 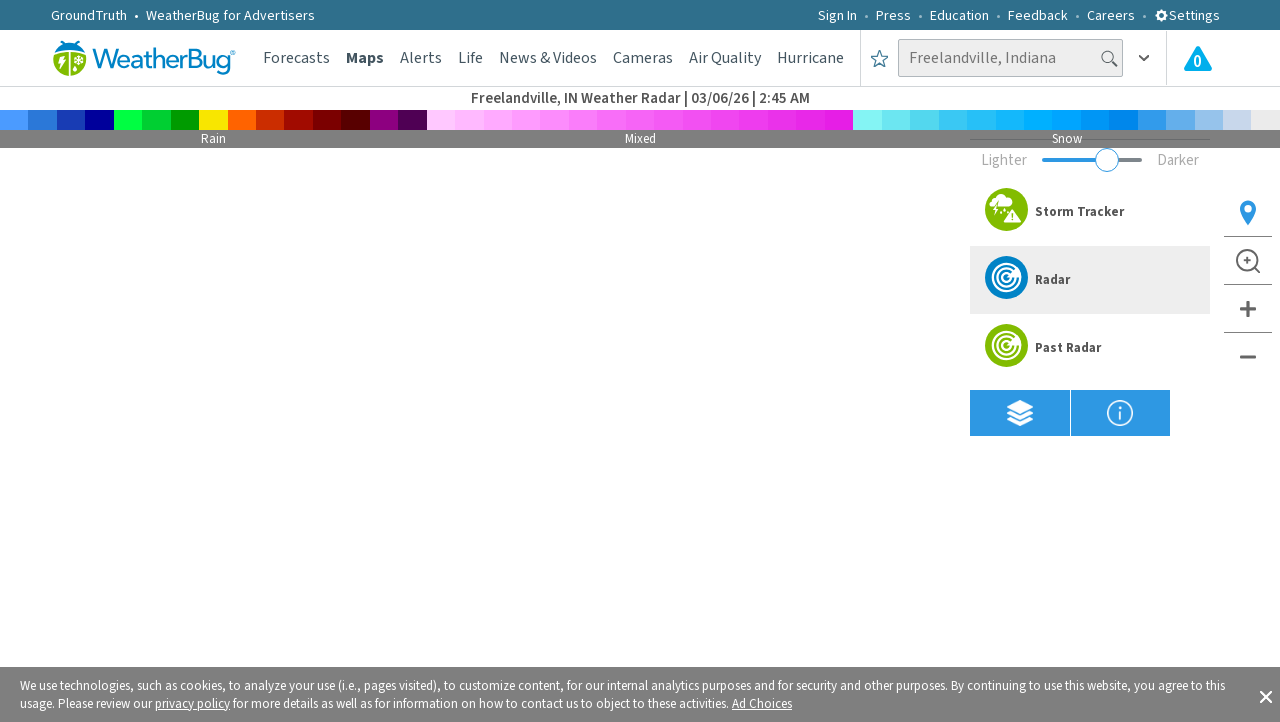 I want to click on [Search location], so click(x=1010, y=58).